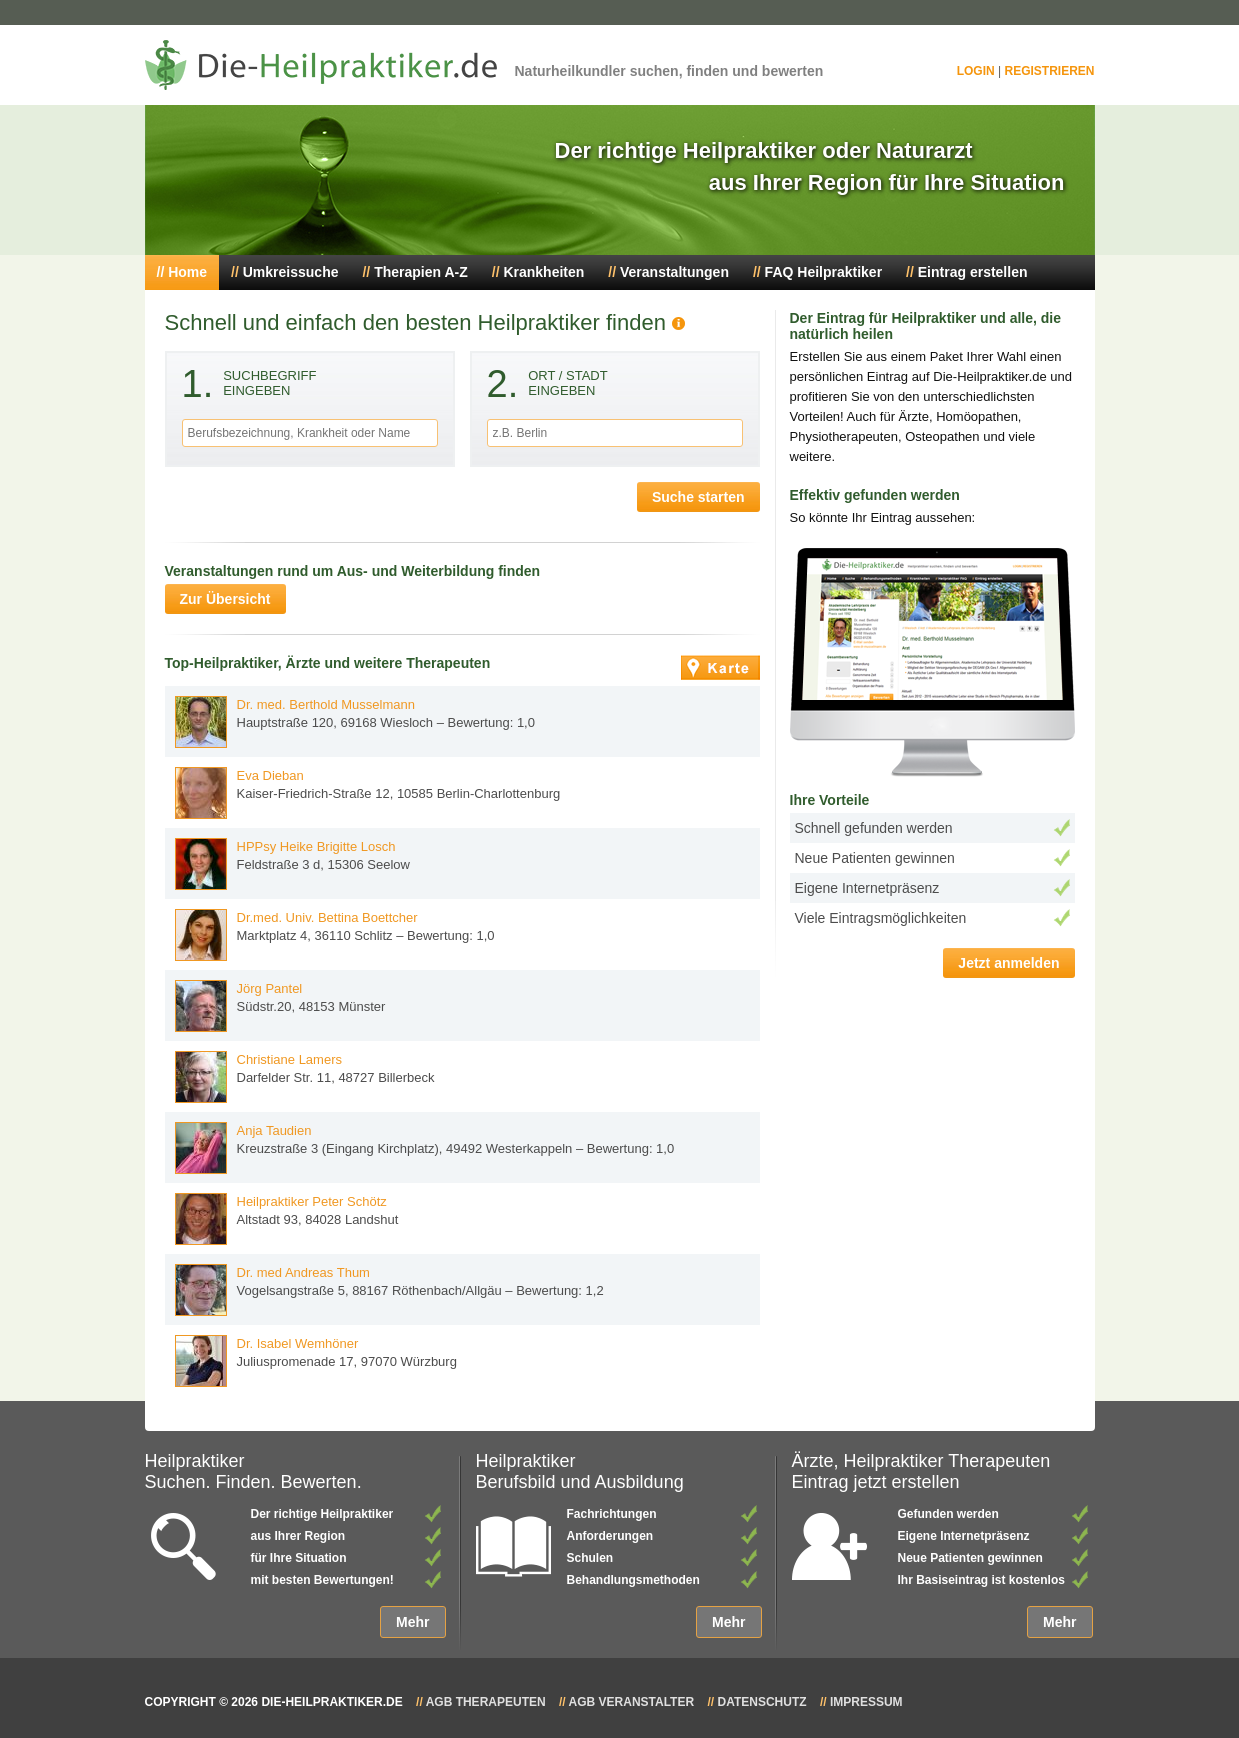  Describe the element at coordinates (292, 864) in the screenshot. I see `Feldstraße 3 d, 15306 Seelow` at that location.